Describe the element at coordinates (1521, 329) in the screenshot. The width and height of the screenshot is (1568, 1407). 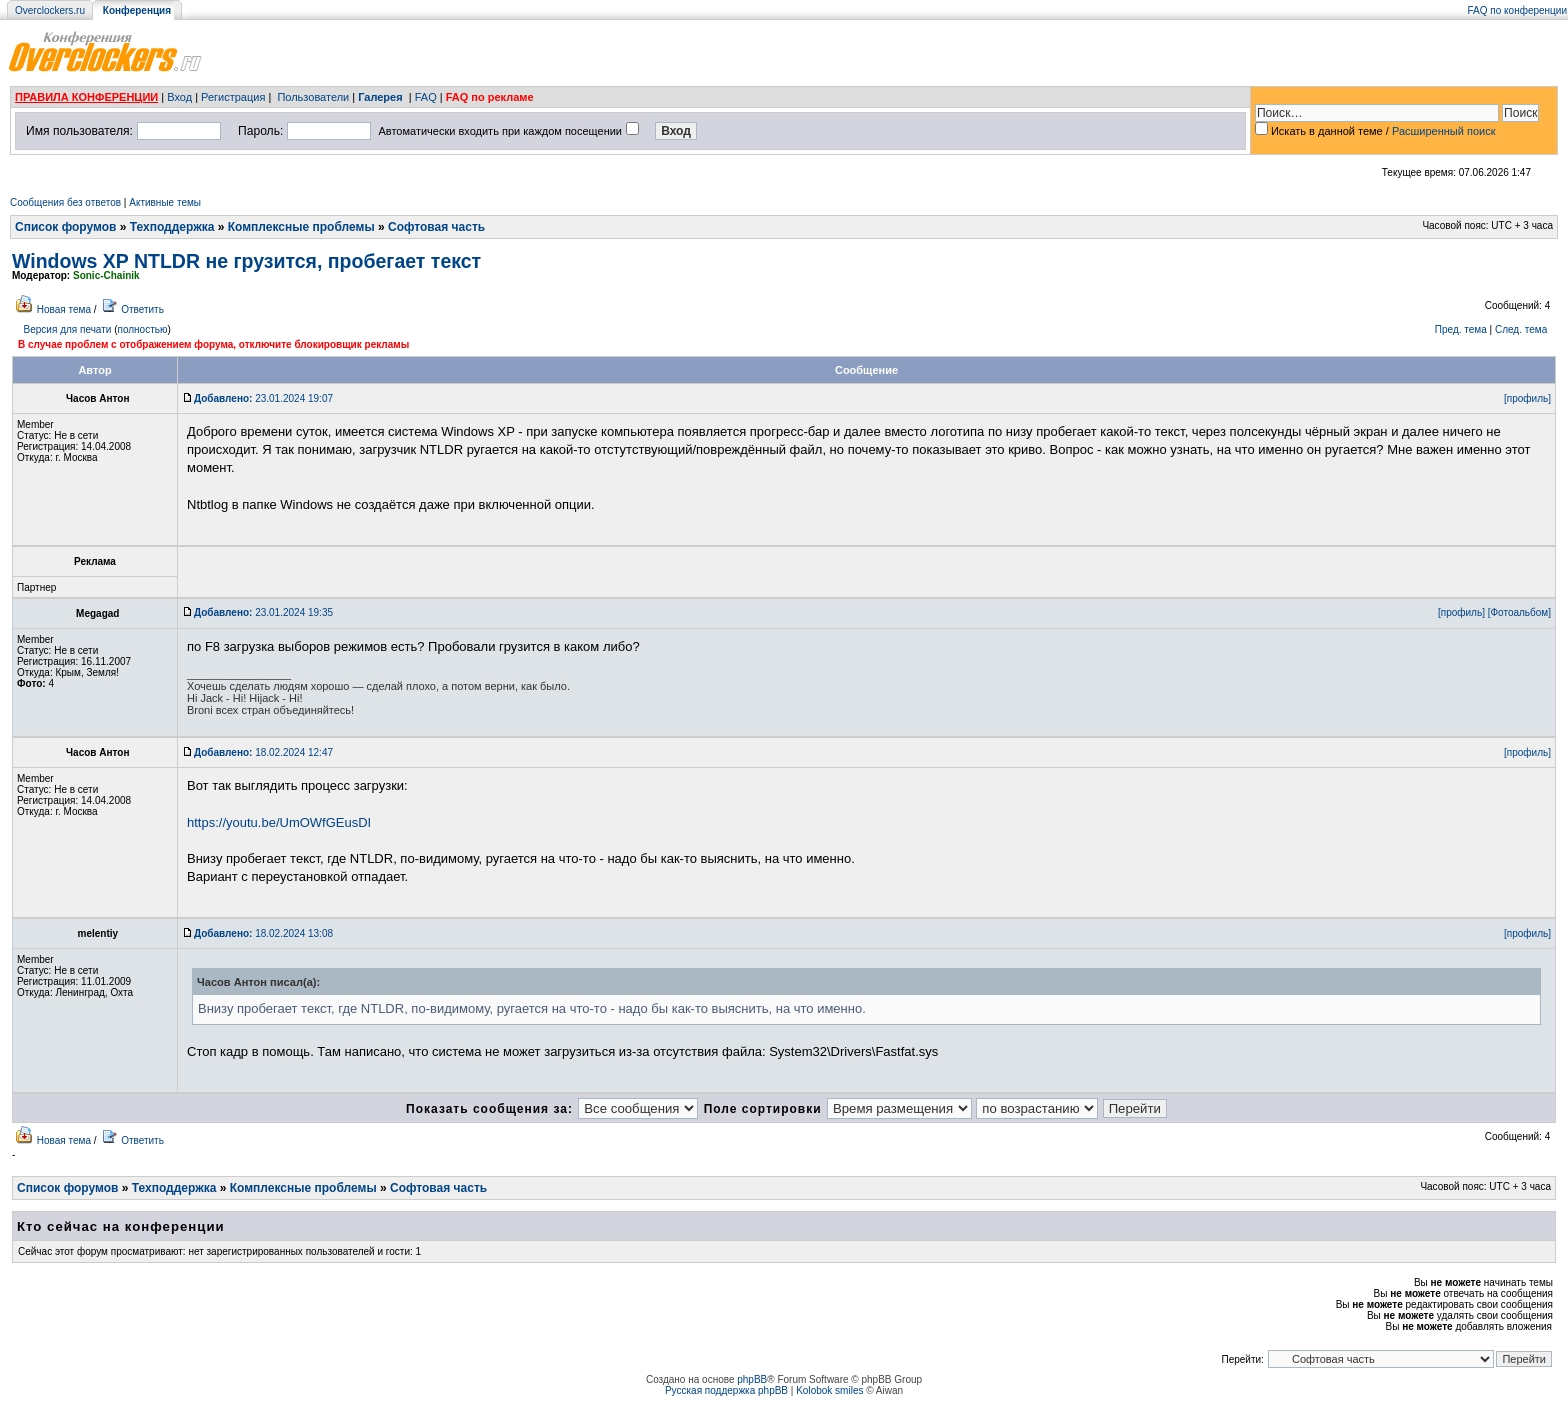
I see `След. тема` at that location.